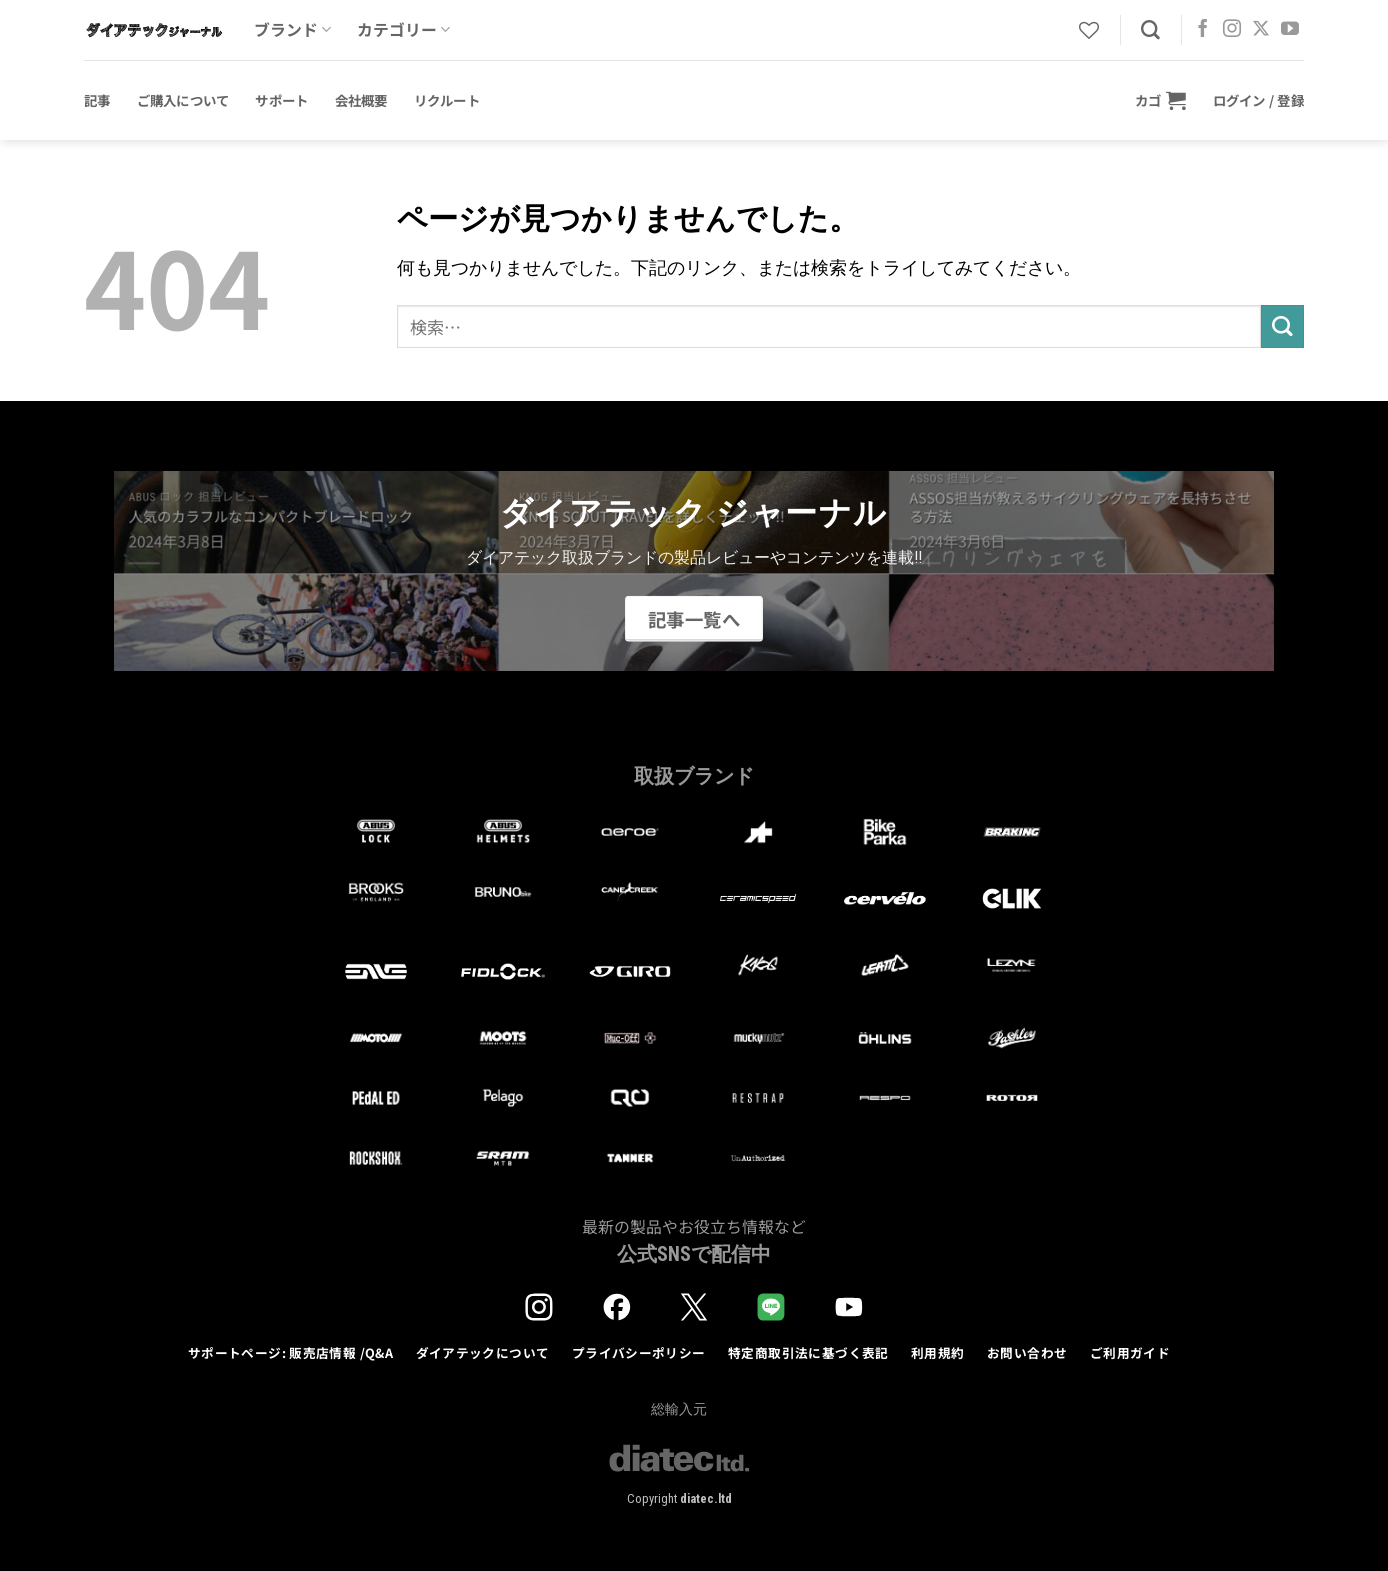 Image resolution: width=1388 pixels, height=1571 pixels. I want to click on [Follow on X], so click(1261, 30).